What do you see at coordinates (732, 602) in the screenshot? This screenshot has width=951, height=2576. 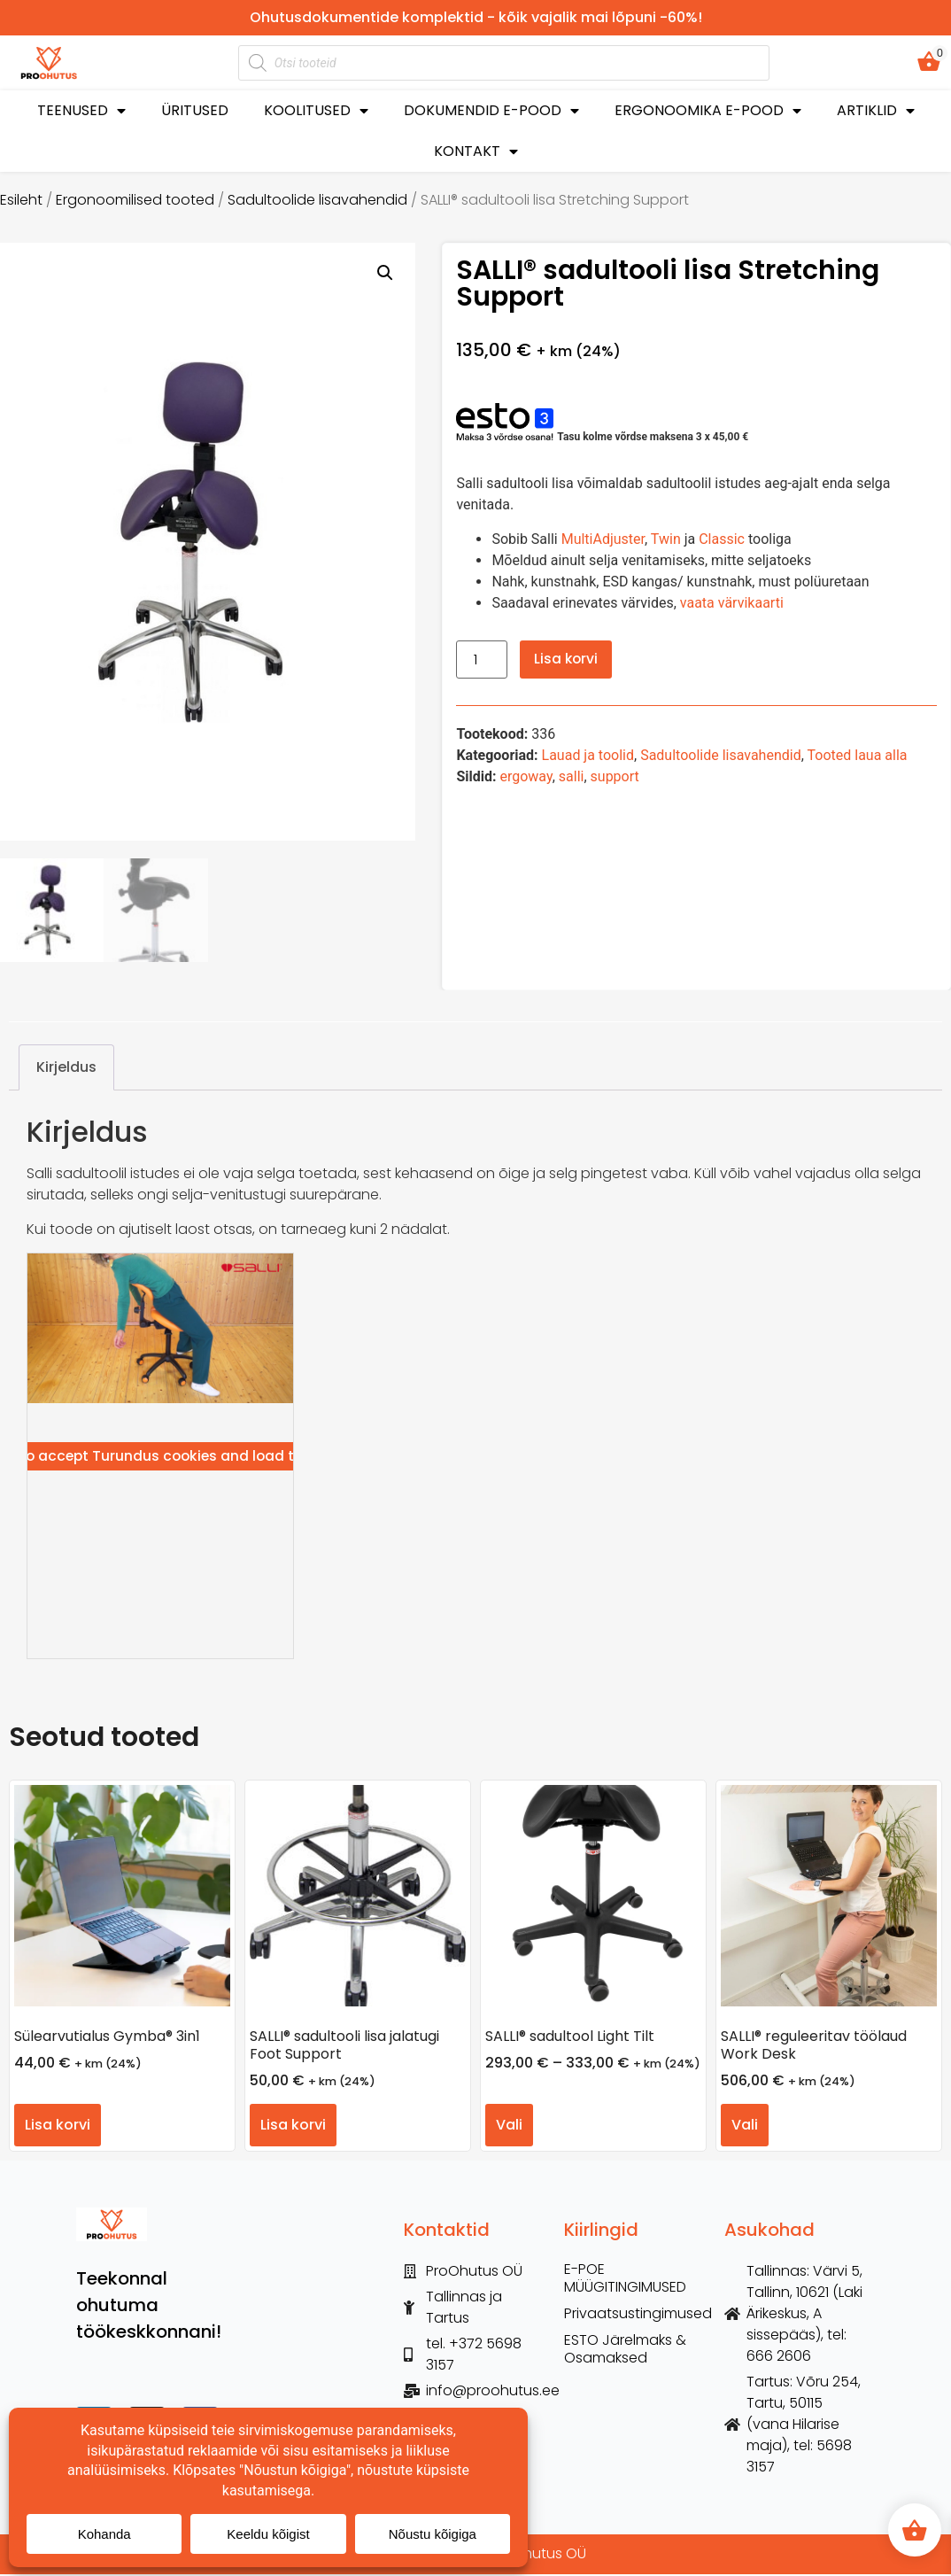 I see `vaata värvikaarti` at bounding box center [732, 602].